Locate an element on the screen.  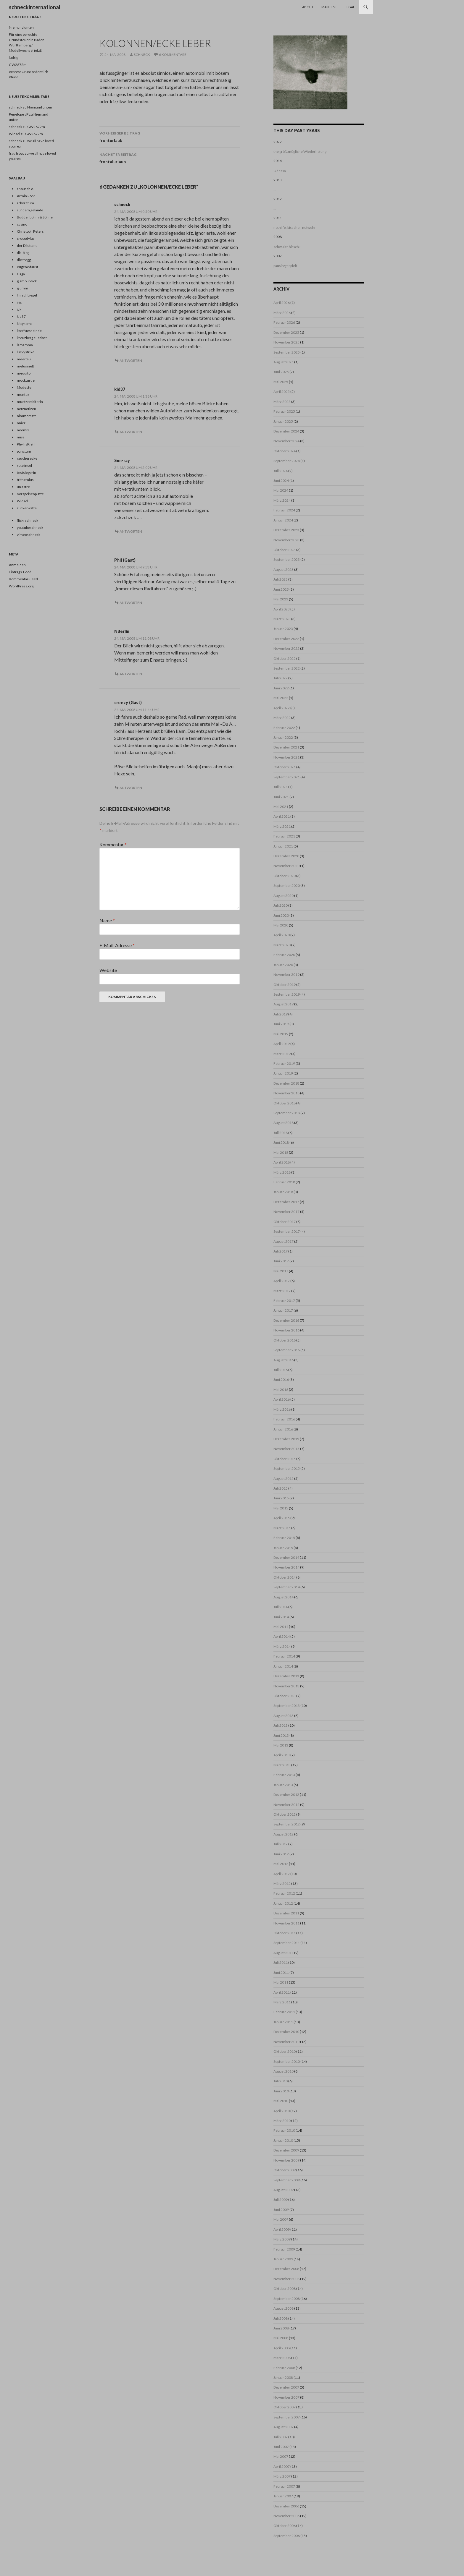
die frogg is located at coordinates (24, 259).